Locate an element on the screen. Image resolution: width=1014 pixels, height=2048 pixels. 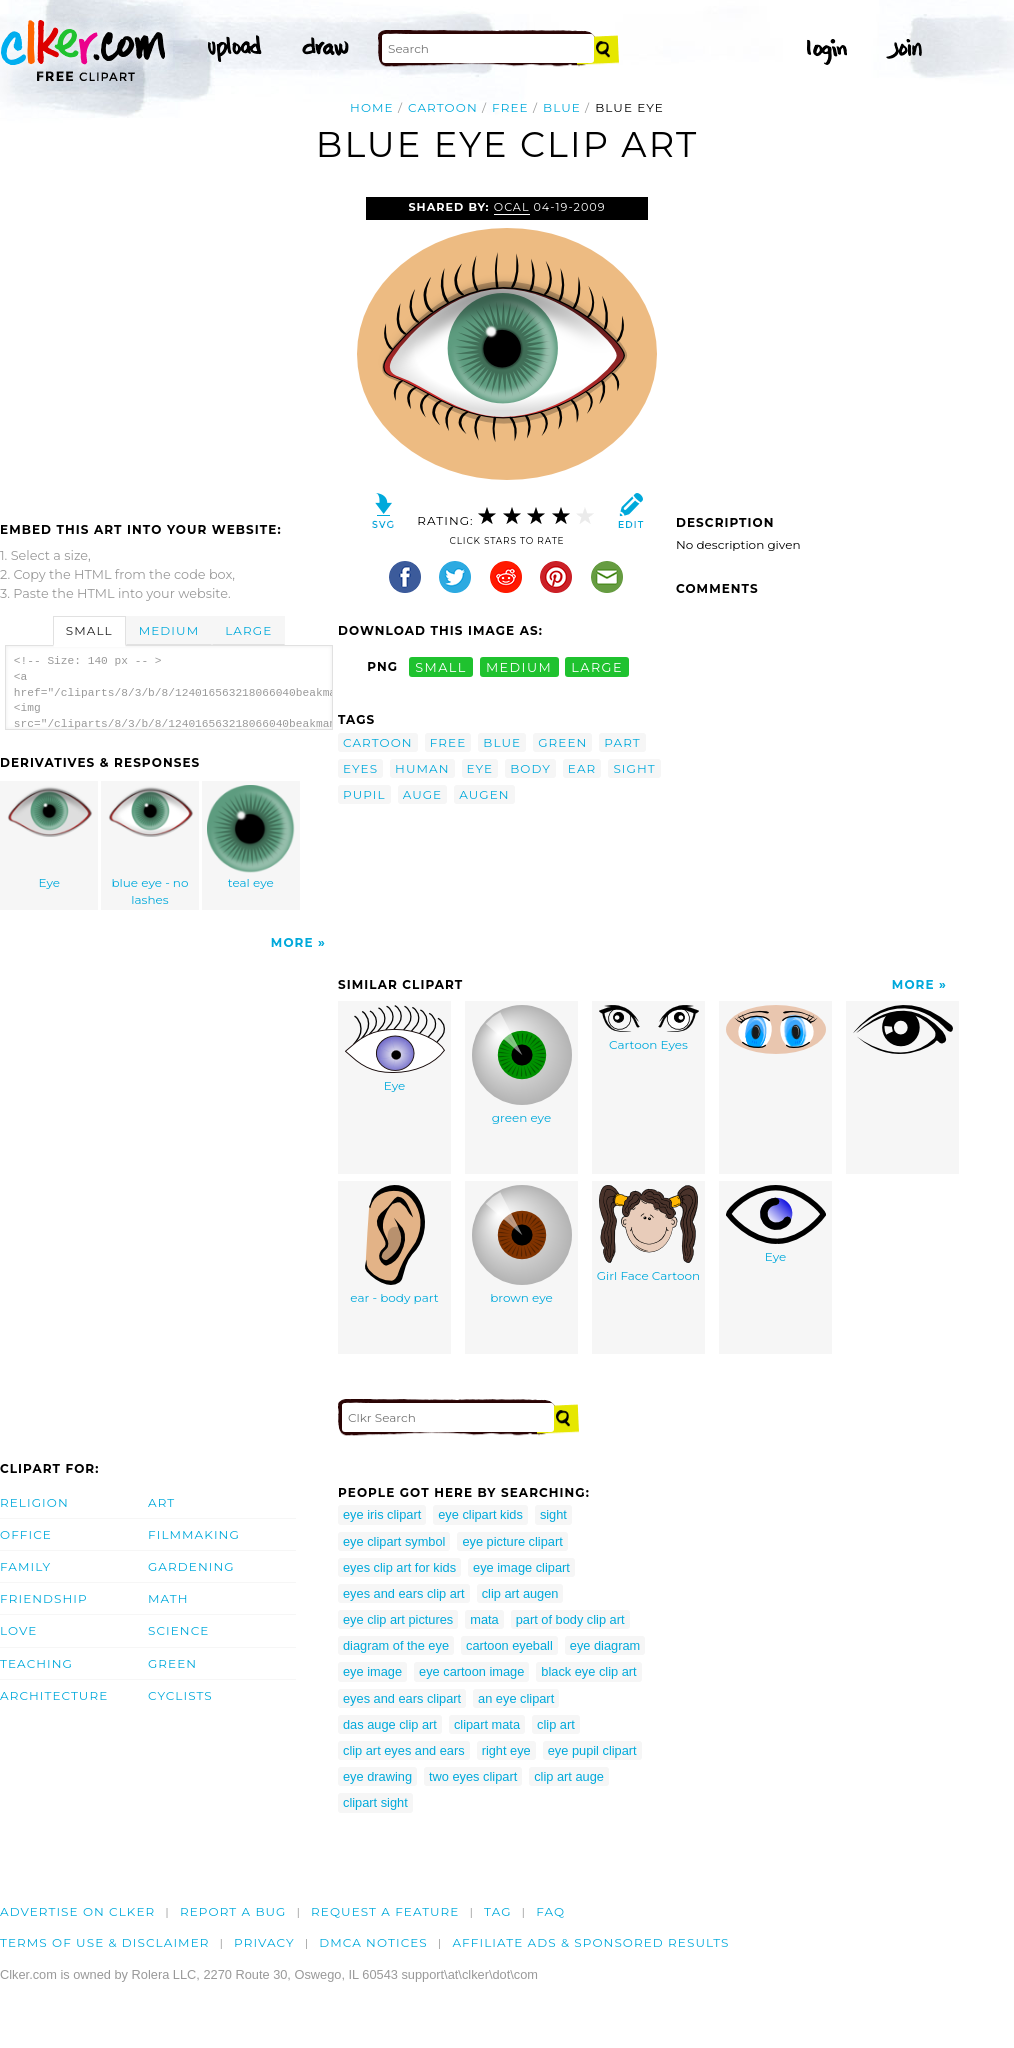
augen is located at coordinates (484, 794).